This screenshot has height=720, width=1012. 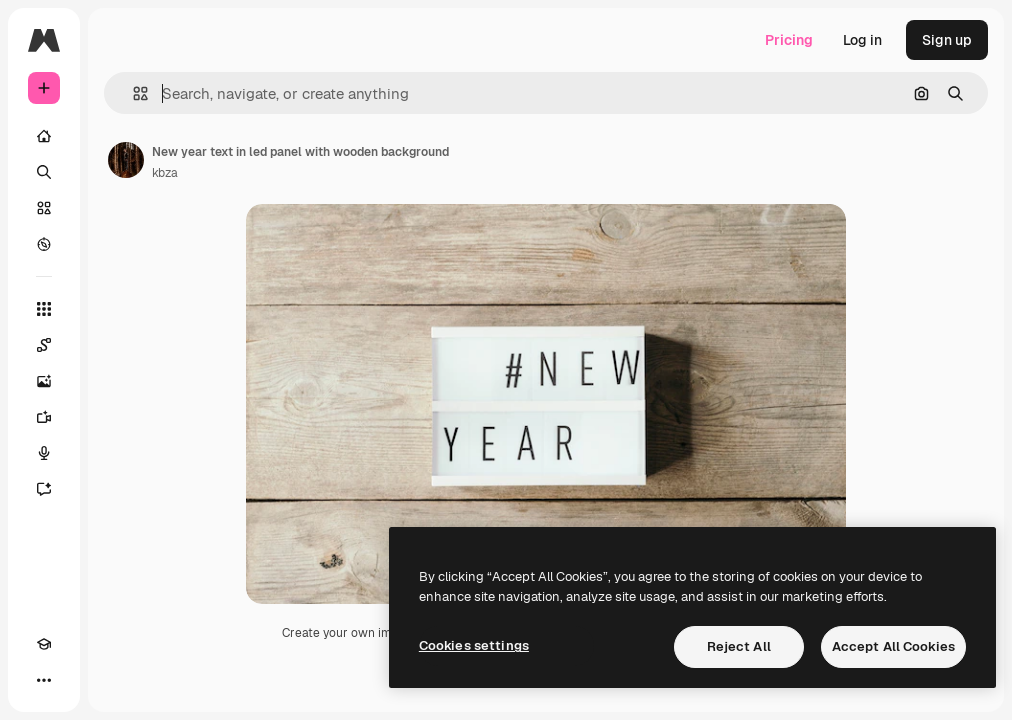 I want to click on [button], so click(x=132, y=93).